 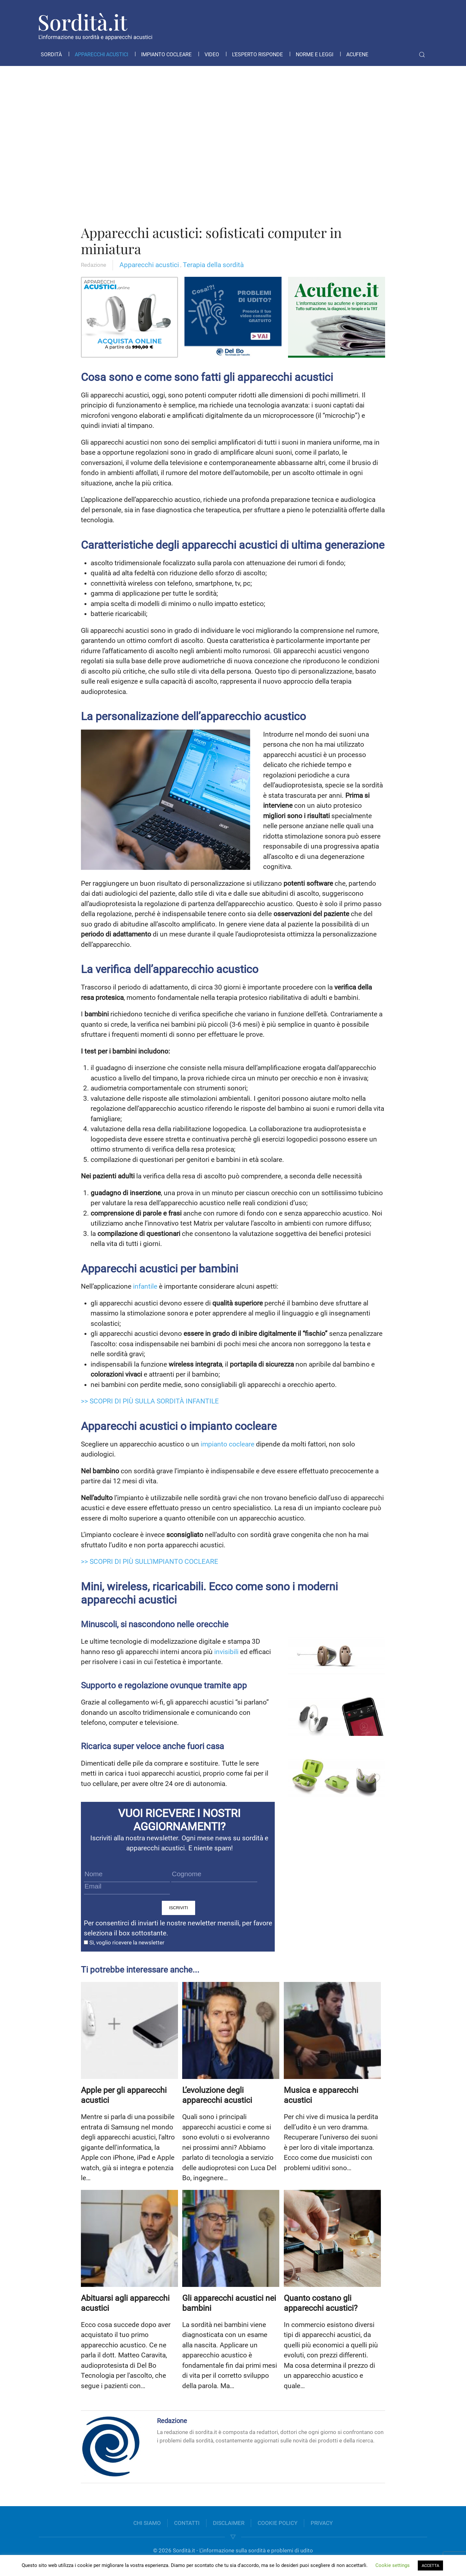 What do you see at coordinates (124, 1942) in the screenshot?
I see `Sì, voglio ricevere la newsletter` at bounding box center [124, 1942].